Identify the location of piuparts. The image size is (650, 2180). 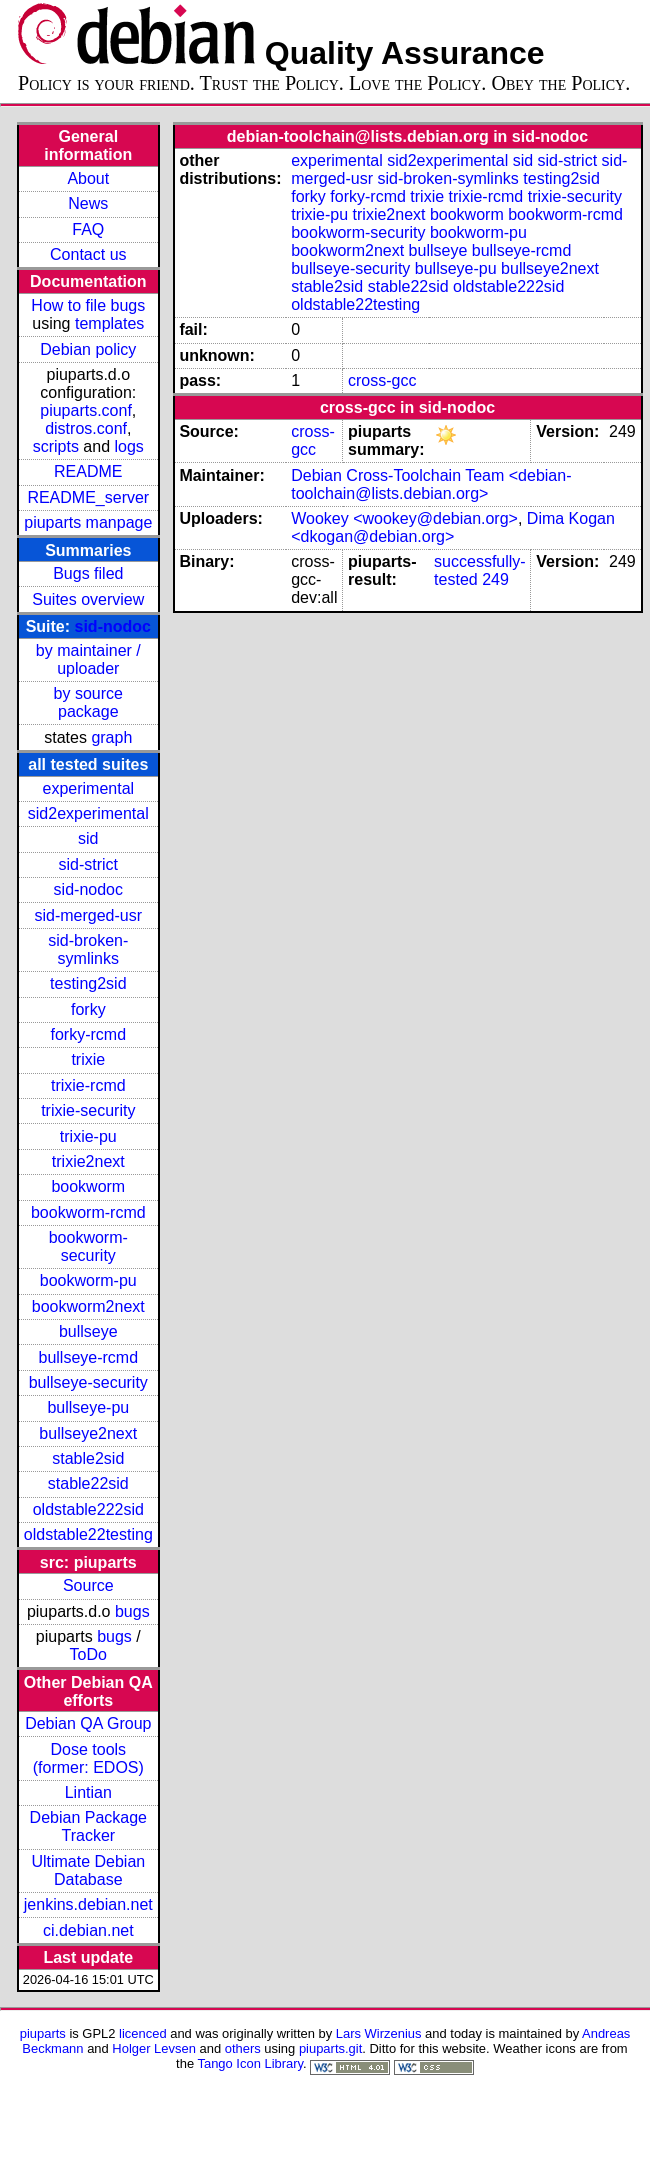
(43, 2033).